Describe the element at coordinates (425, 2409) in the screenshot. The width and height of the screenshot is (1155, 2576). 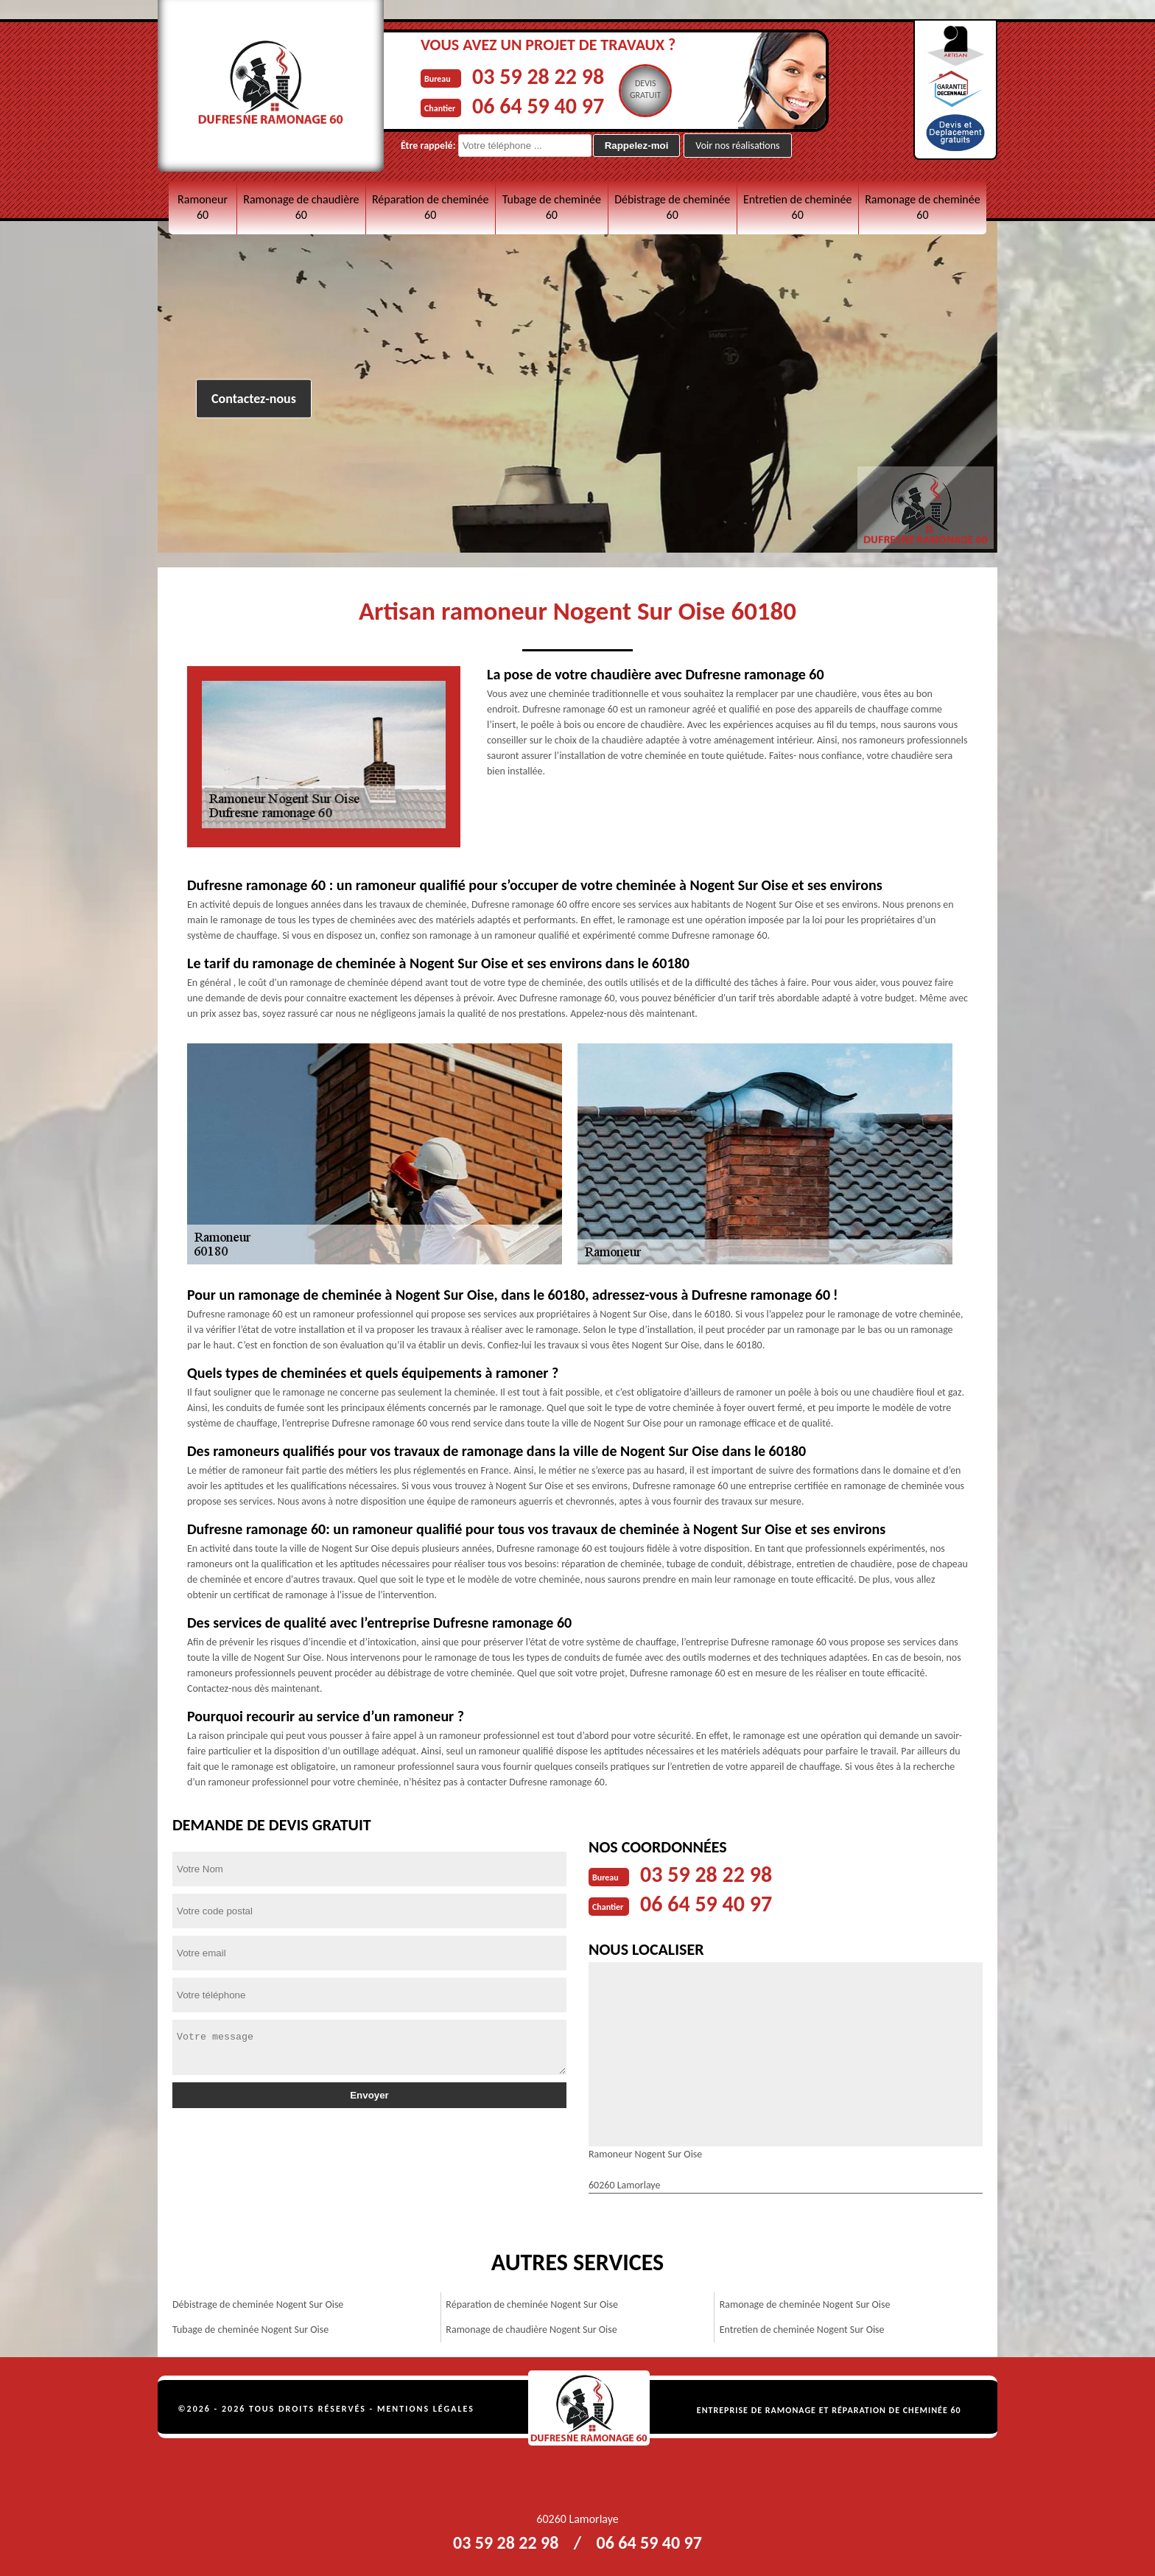
I see `Mentions légales` at that location.